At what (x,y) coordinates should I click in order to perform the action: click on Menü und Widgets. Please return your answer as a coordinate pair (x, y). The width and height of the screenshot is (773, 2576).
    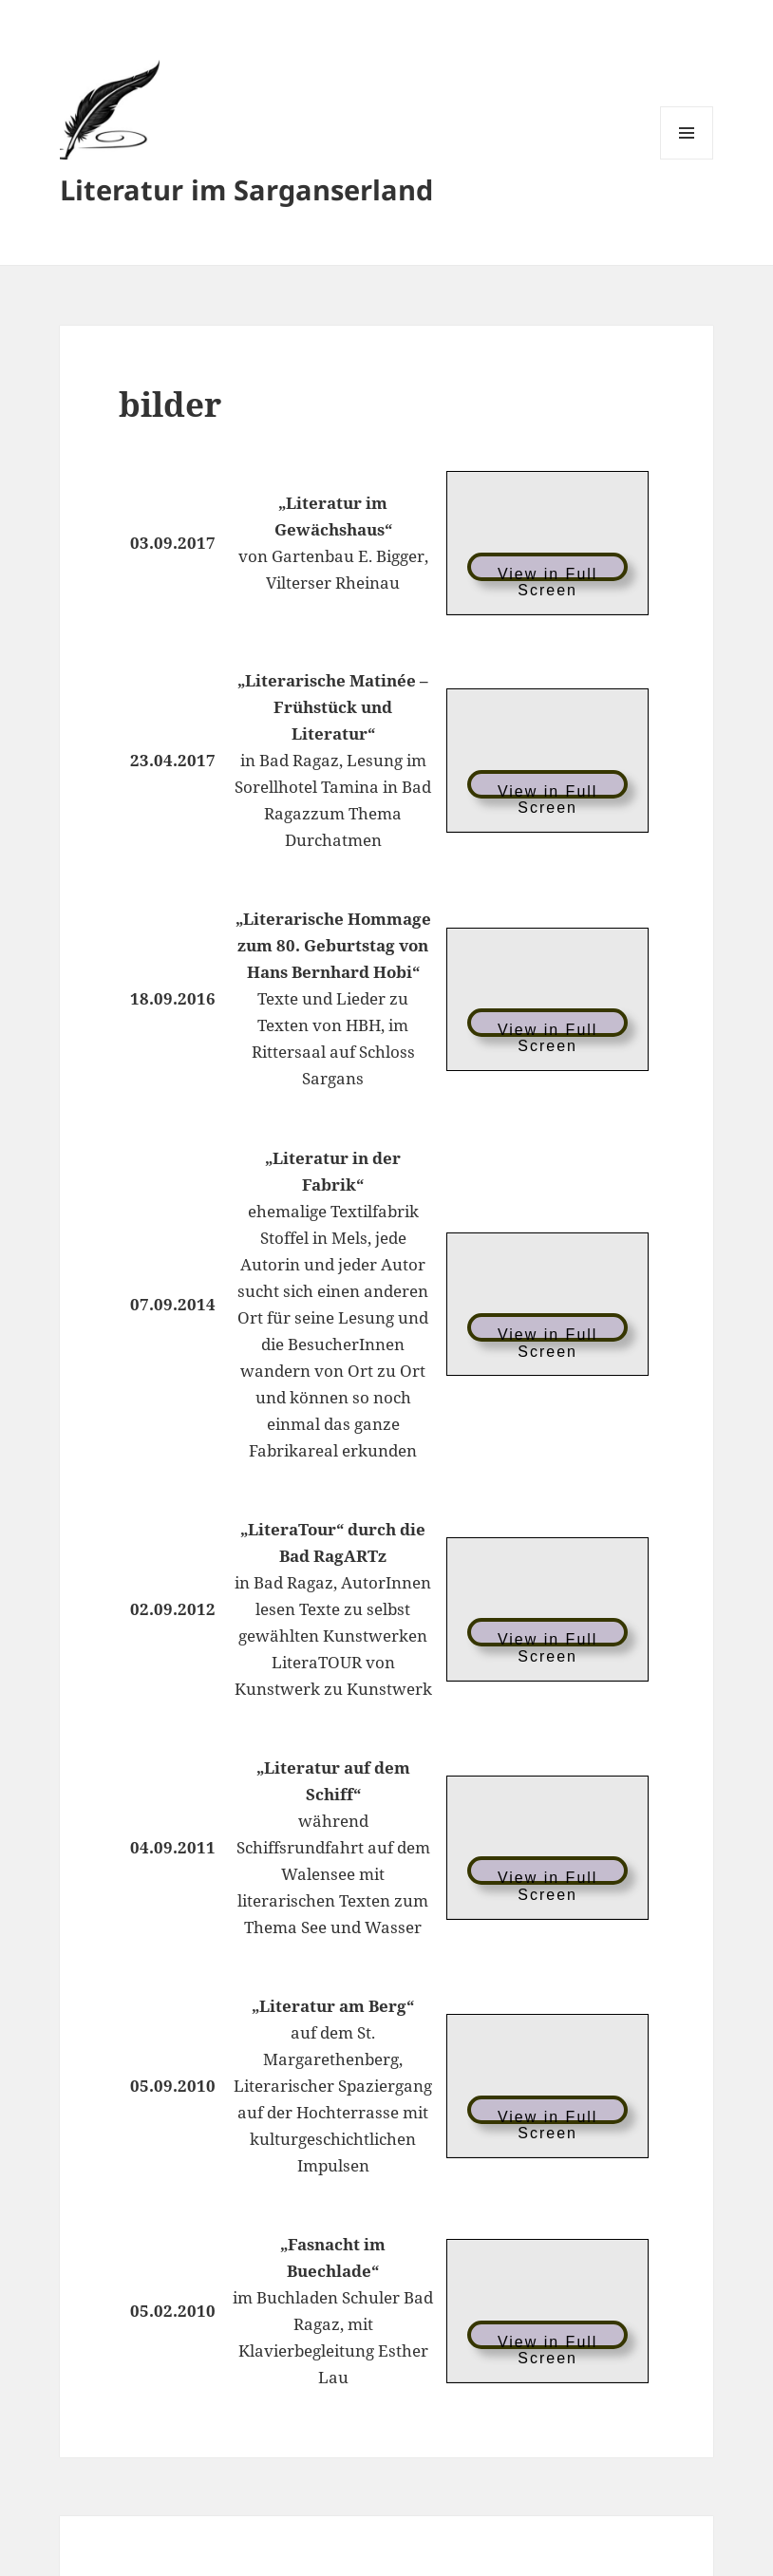
    Looking at the image, I should click on (687, 159).